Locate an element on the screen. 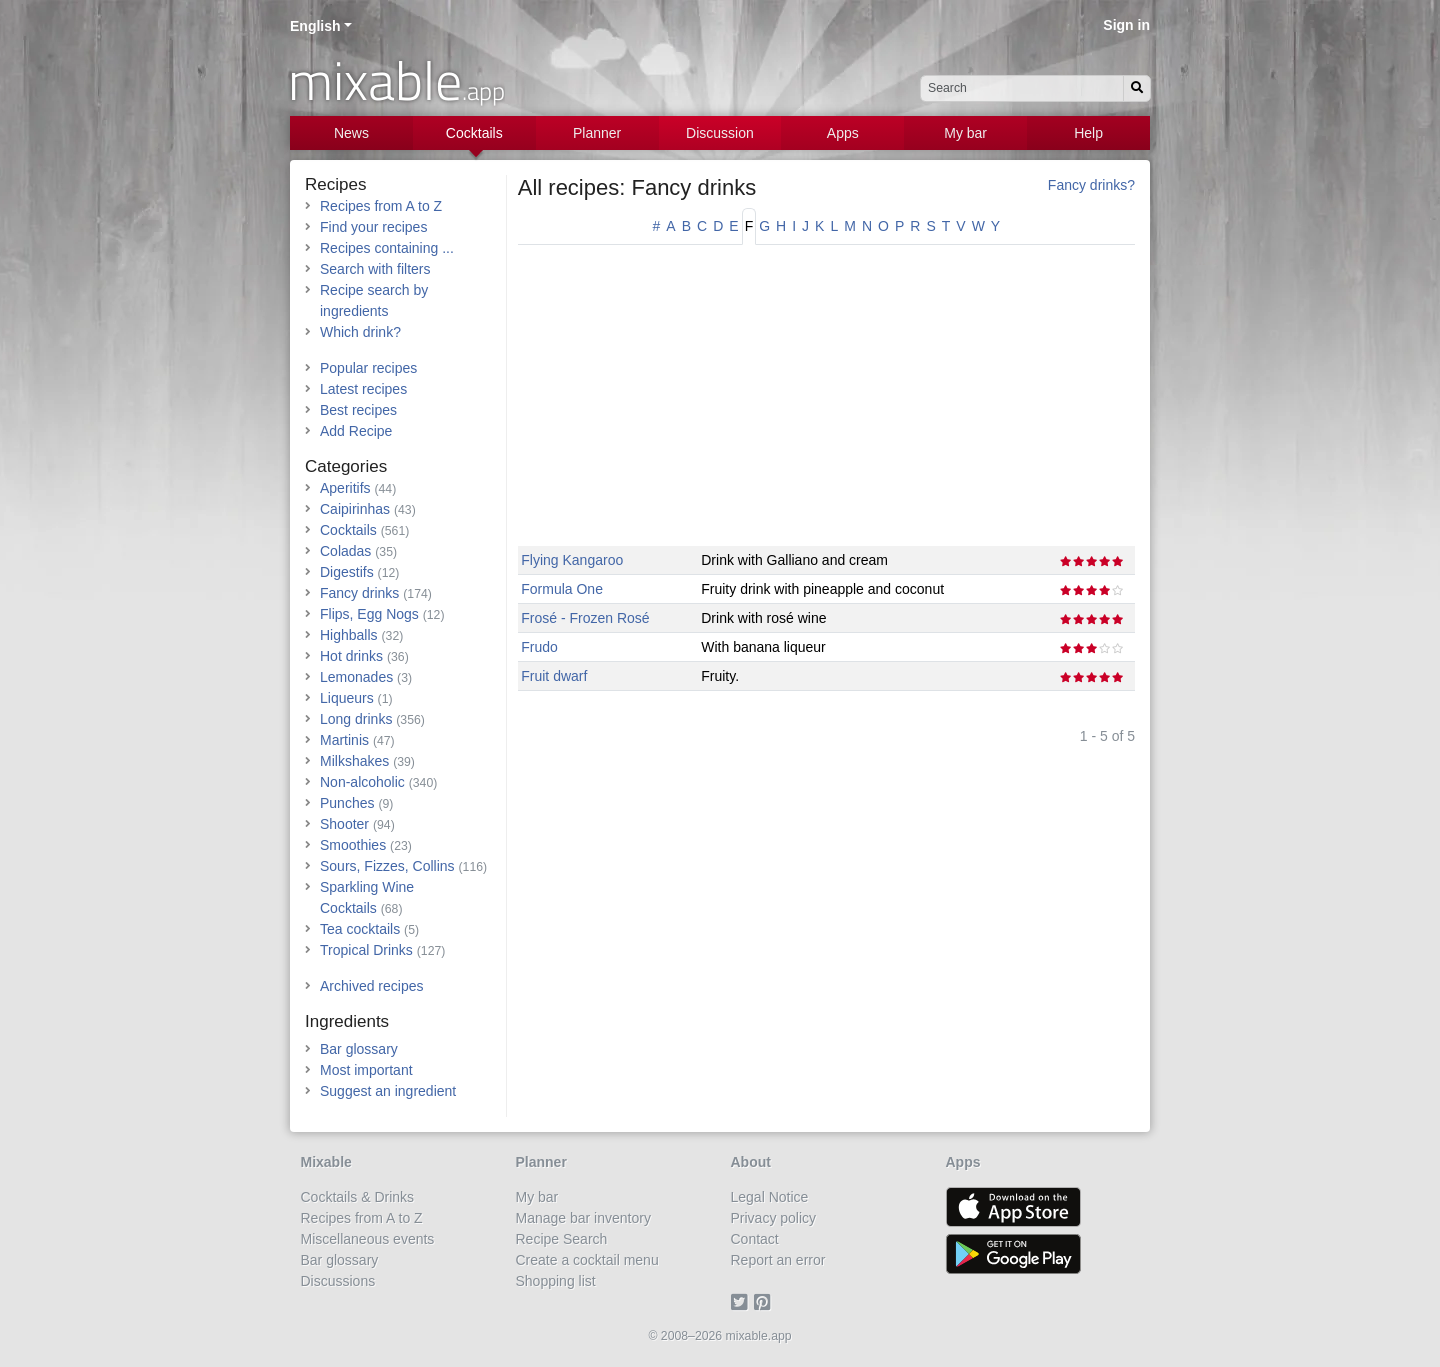  Best recipes is located at coordinates (358, 410).